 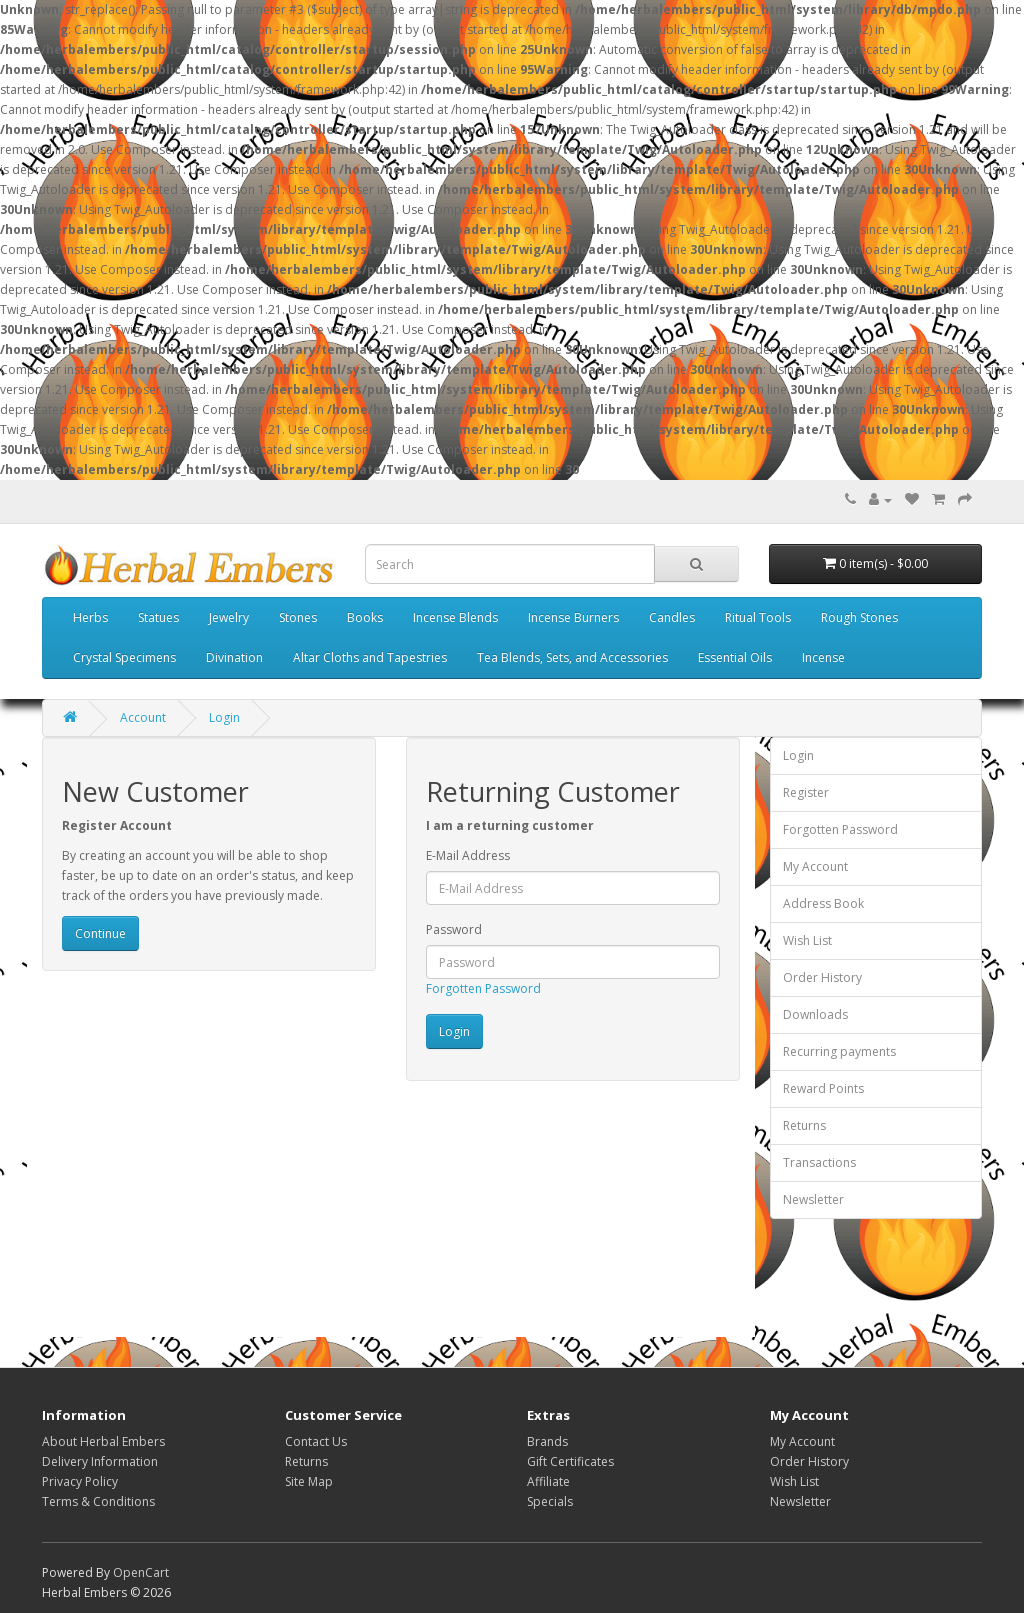 What do you see at coordinates (547, 1441) in the screenshot?
I see `Brands` at bounding box center [547, 1441].